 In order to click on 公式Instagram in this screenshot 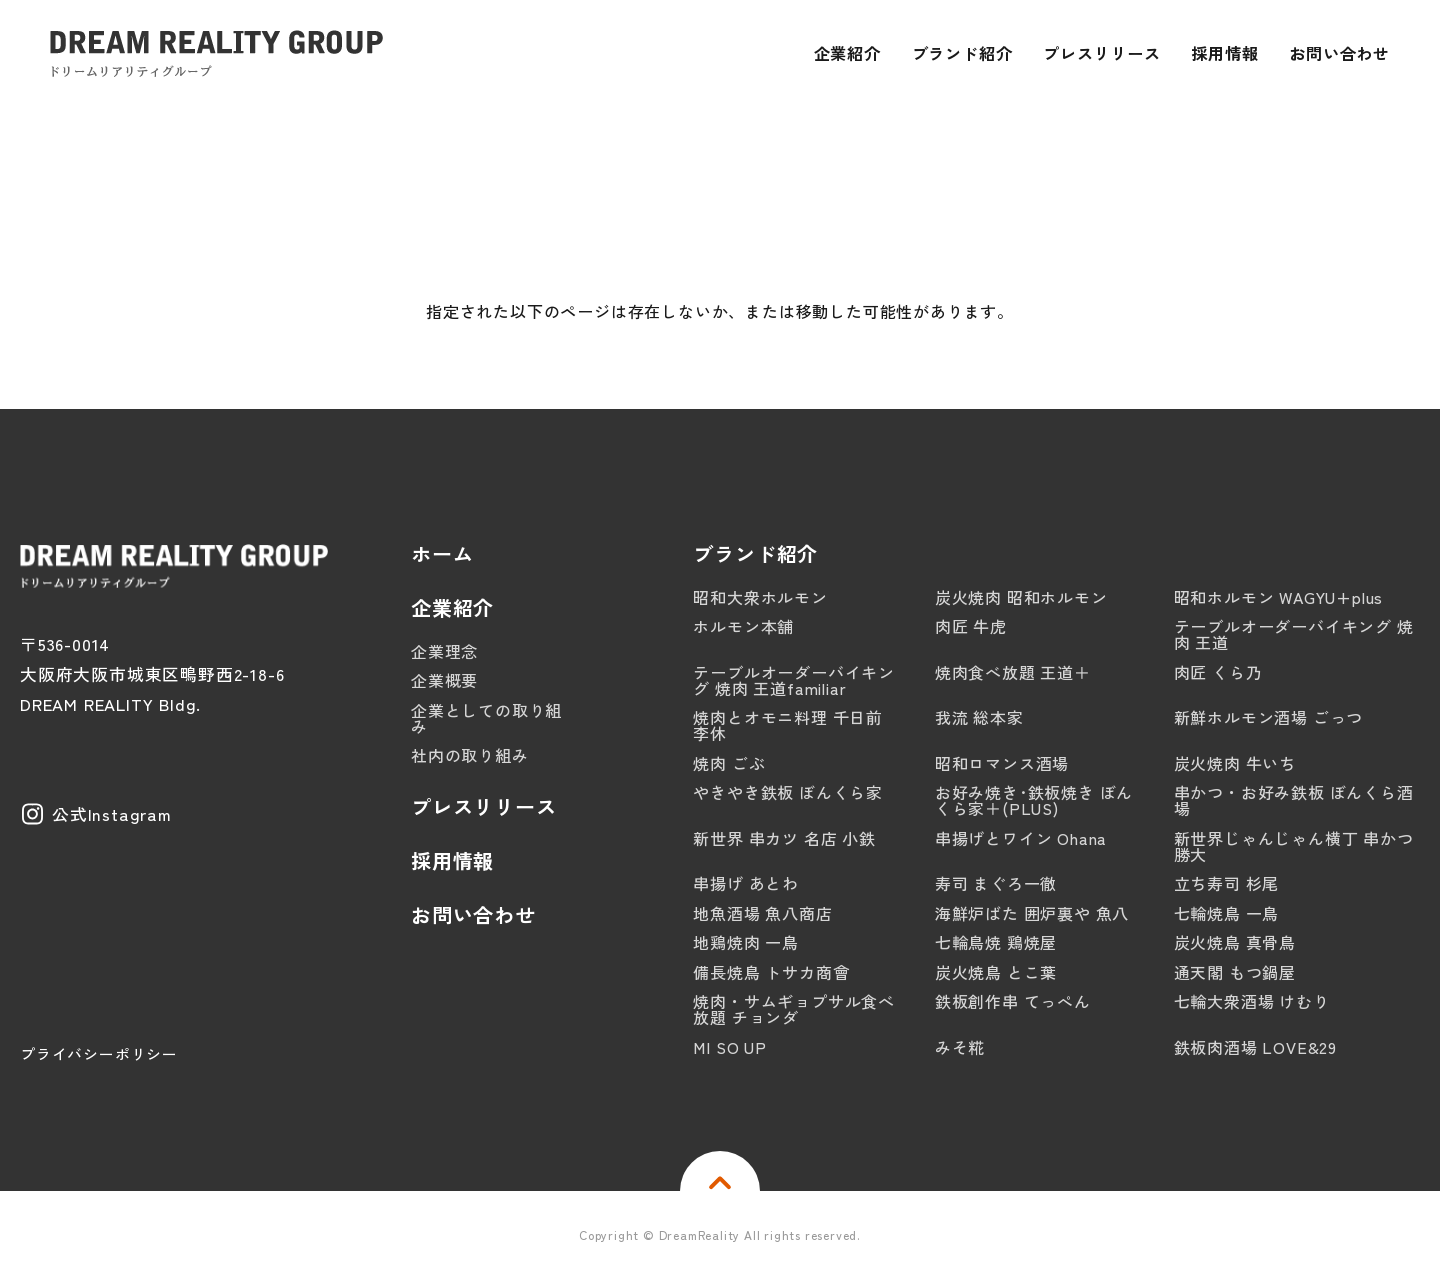, I will do `click(112, 814)`.